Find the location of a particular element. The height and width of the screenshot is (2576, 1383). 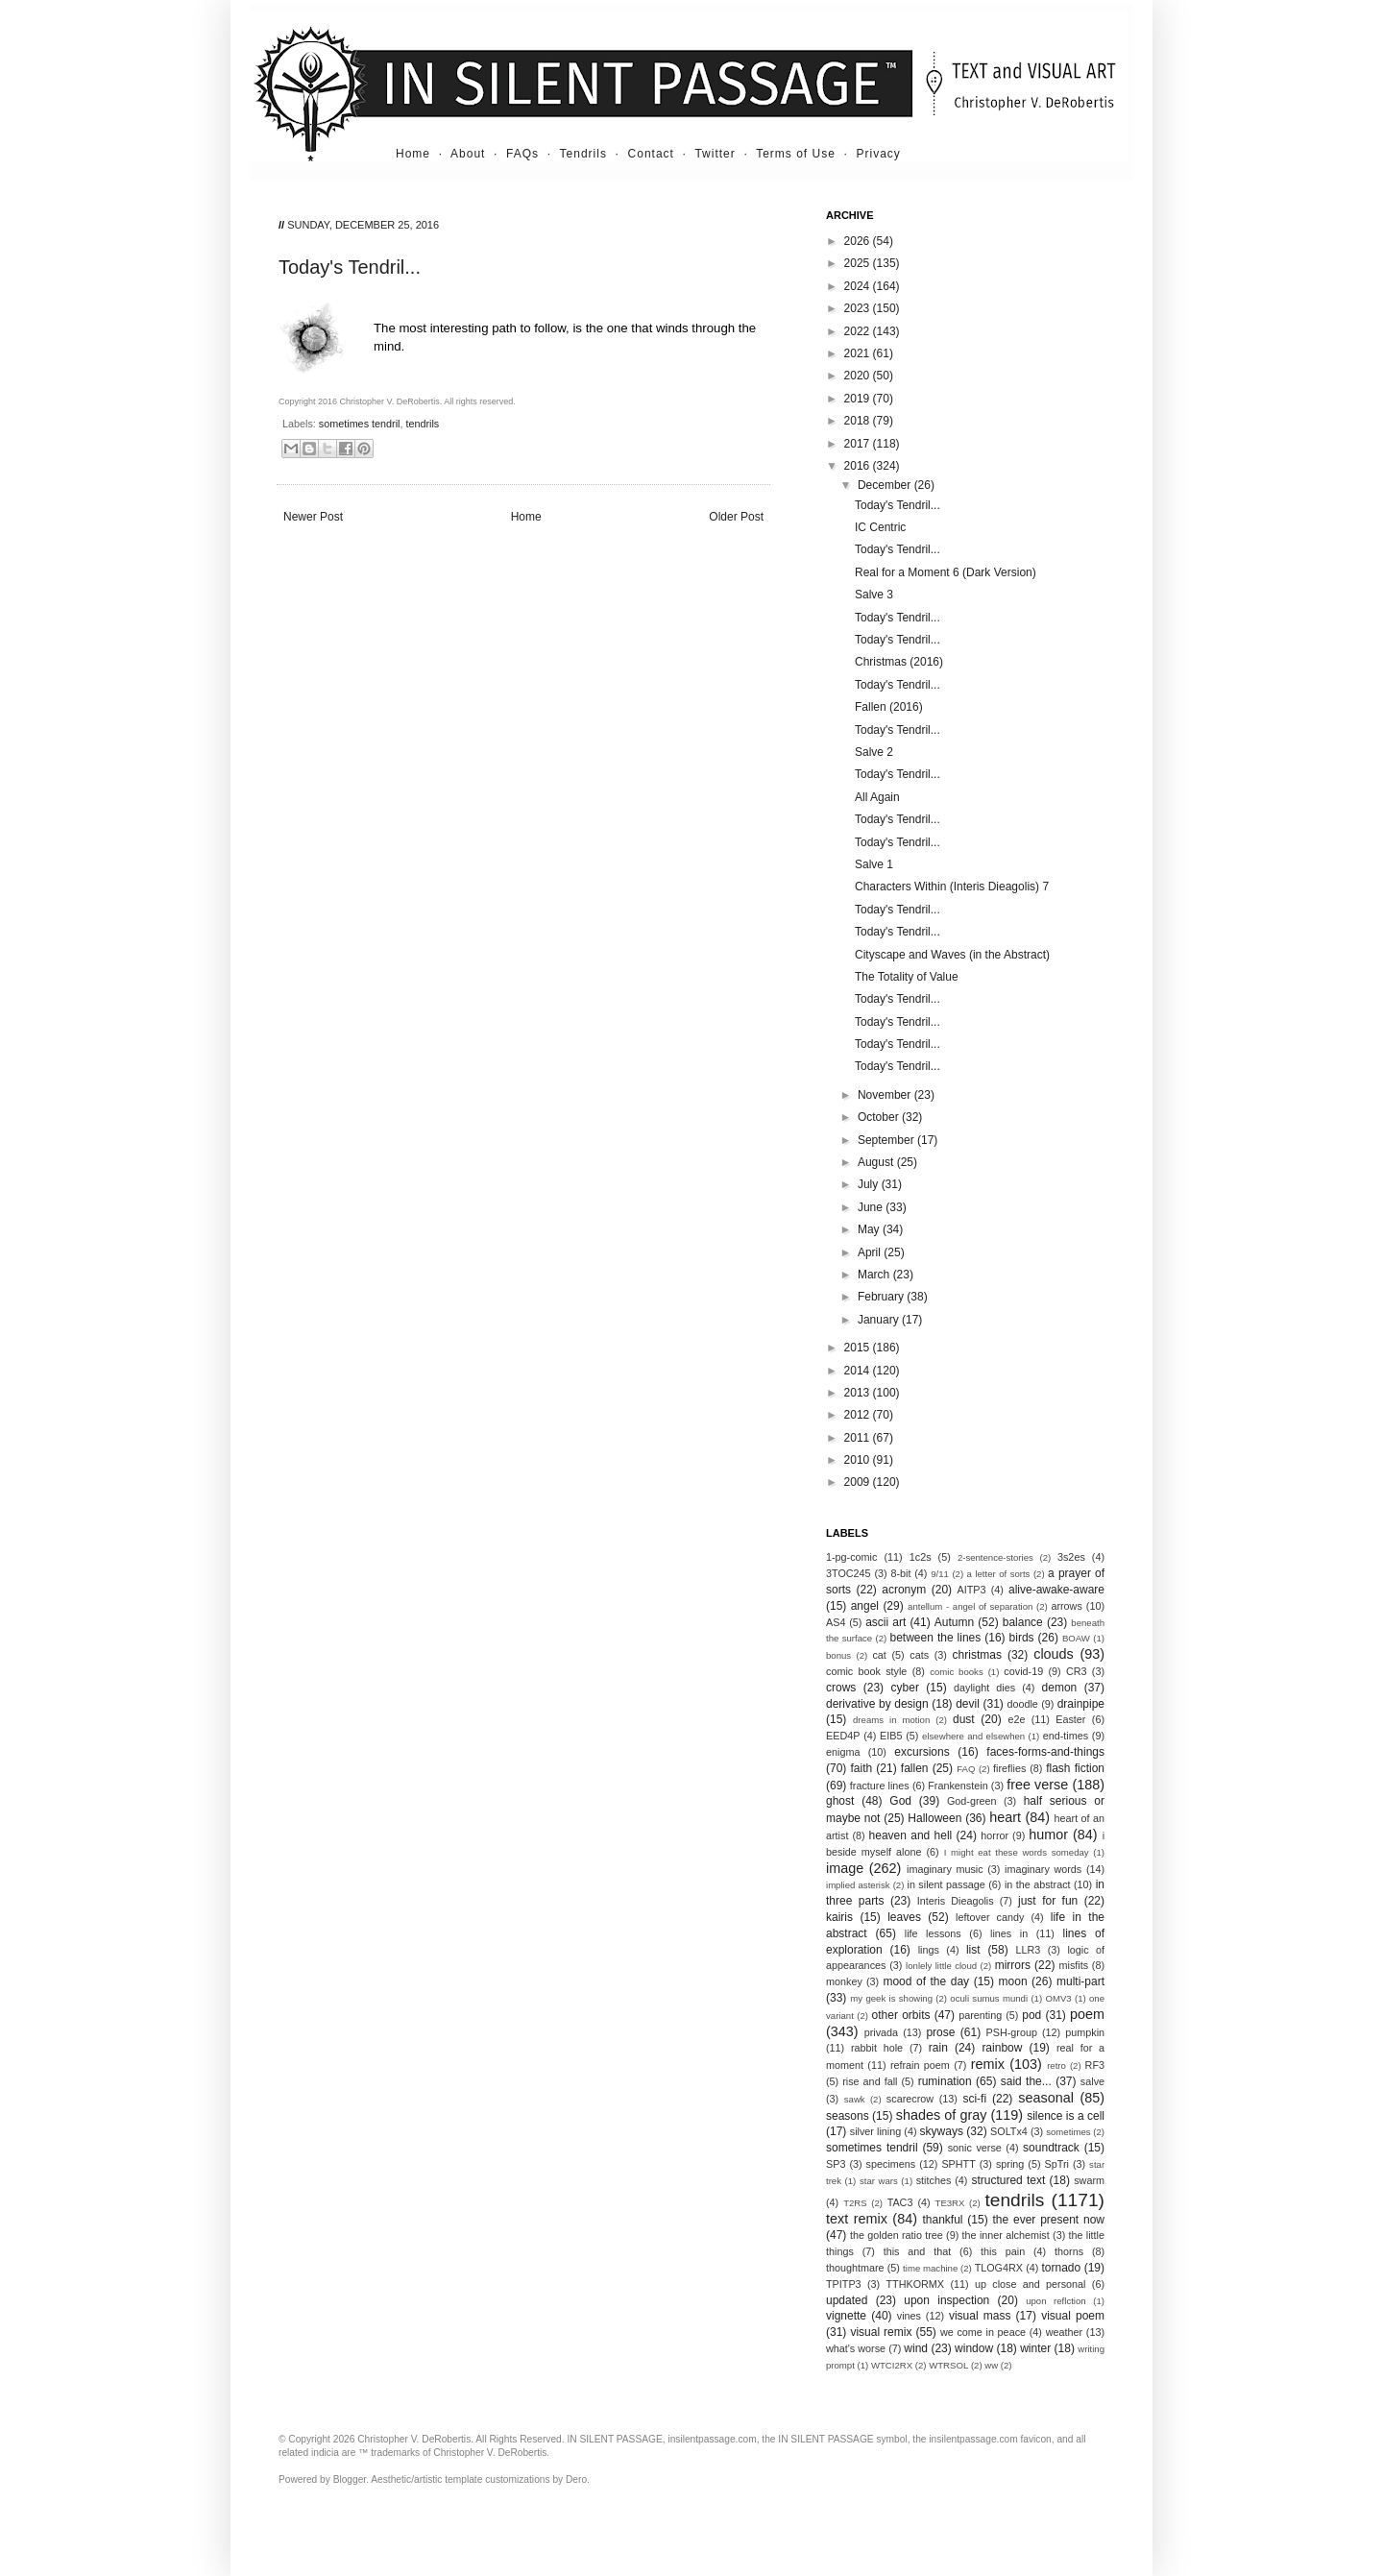

tornado is located at coordinates (1061, 2267).